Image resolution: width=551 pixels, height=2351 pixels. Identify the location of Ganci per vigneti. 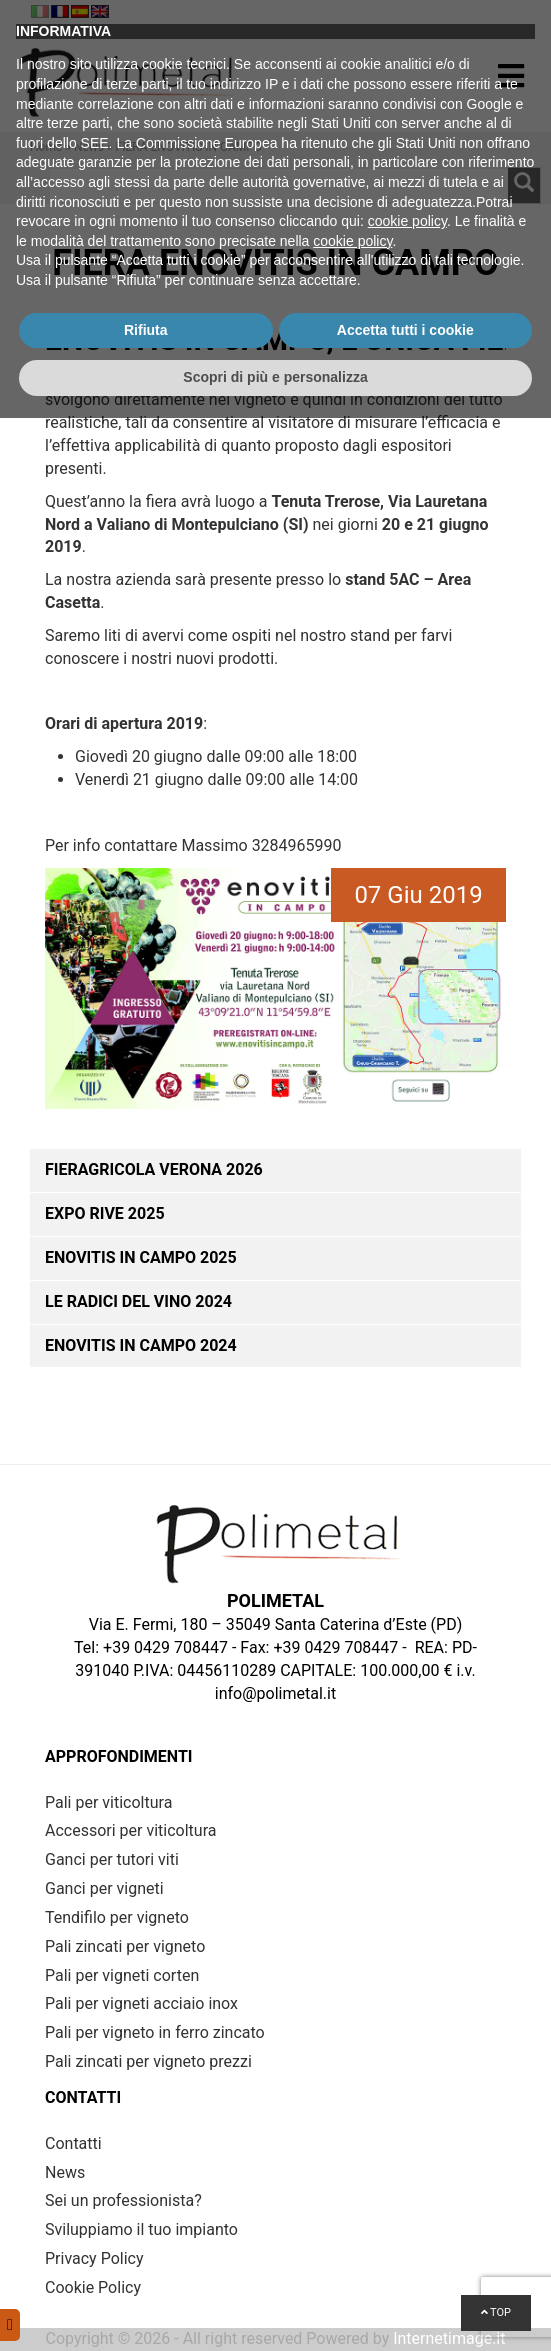
(104, 1888).